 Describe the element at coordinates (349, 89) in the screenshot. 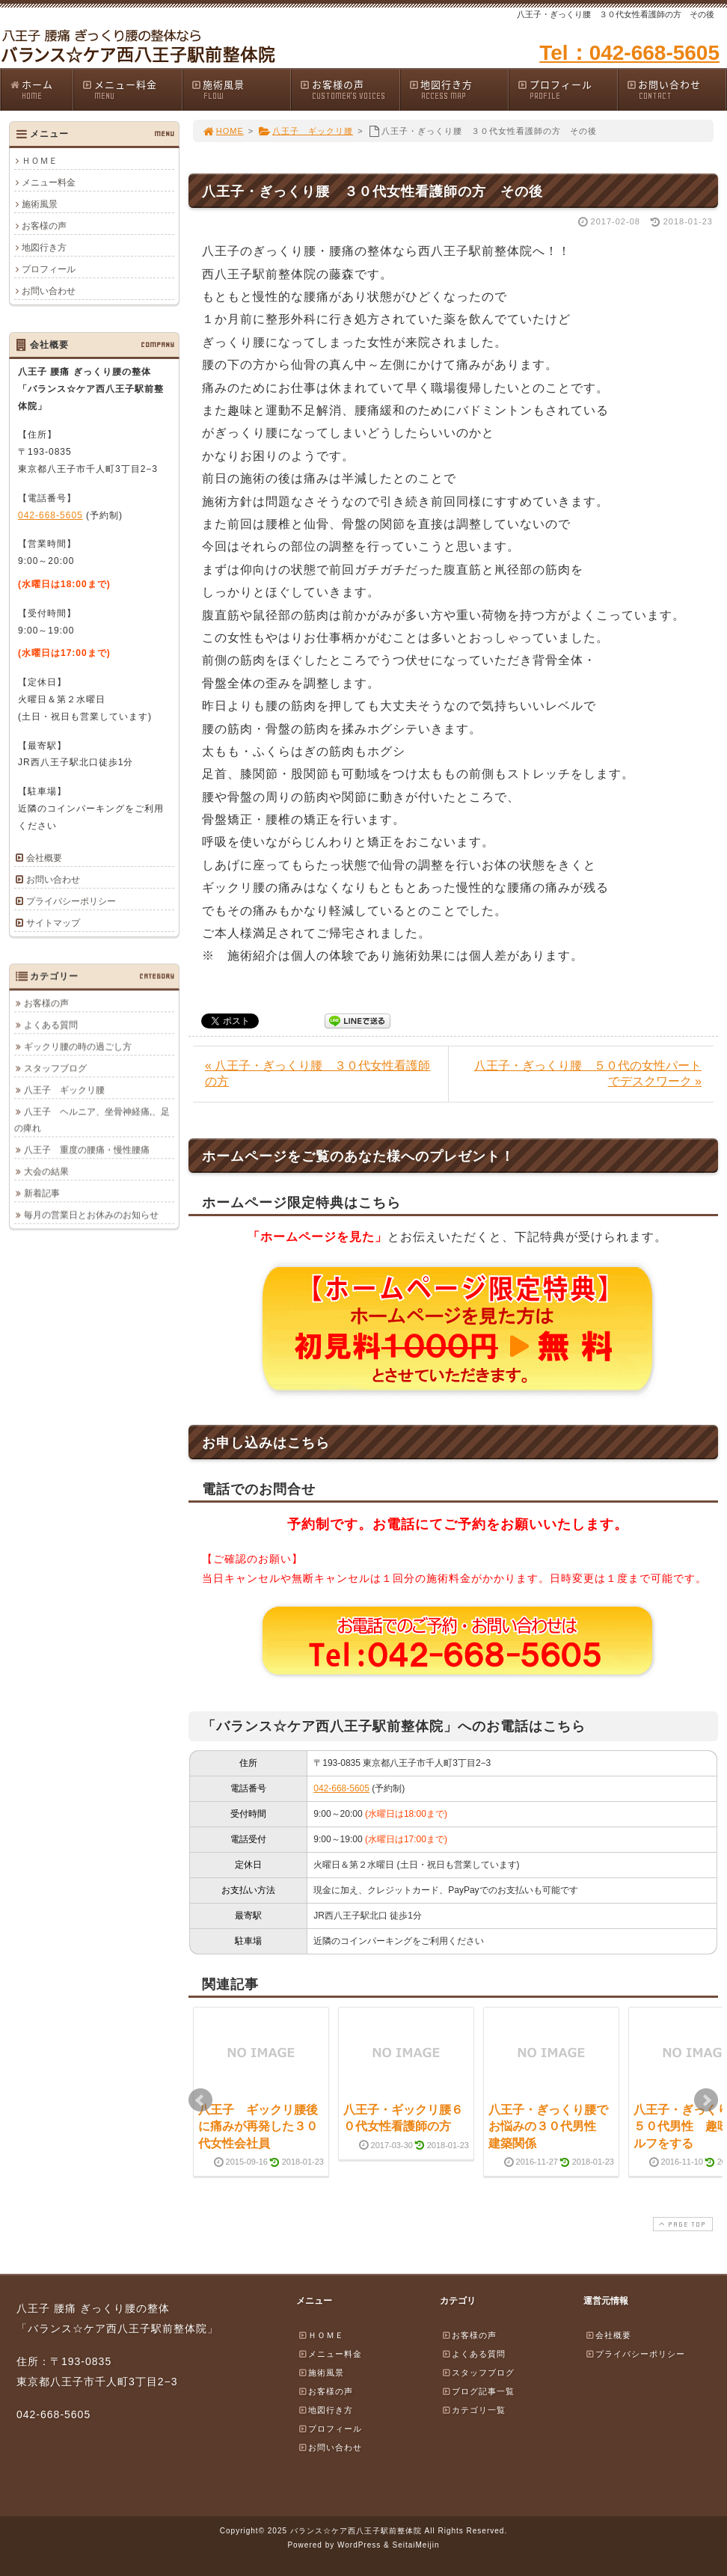

I see `お客様の声` at that location.